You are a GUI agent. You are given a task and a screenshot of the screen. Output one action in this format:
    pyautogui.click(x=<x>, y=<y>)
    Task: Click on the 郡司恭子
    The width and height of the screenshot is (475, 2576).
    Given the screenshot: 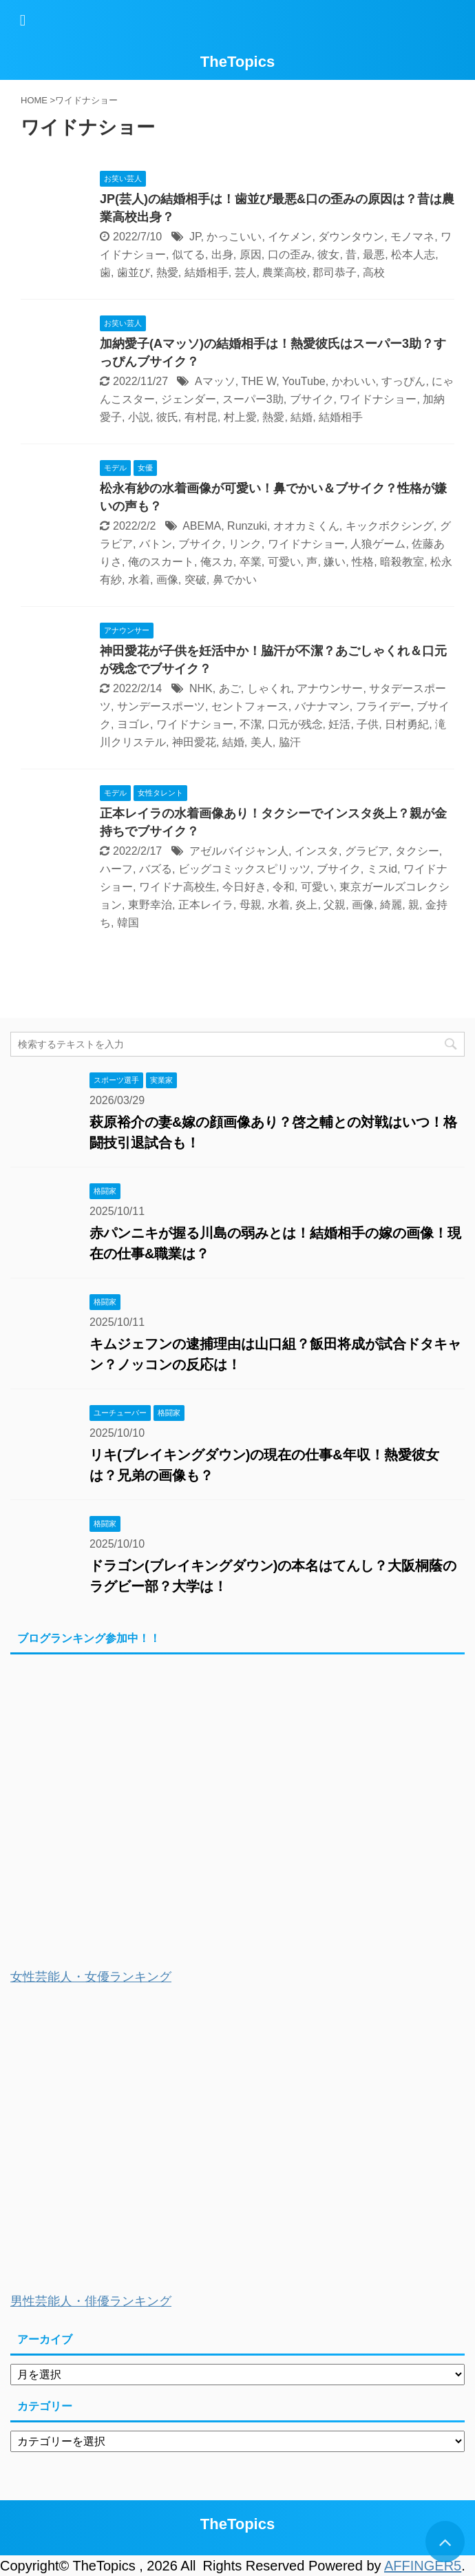 What is the action you would take?
    pyautogui.click(x=335, y=272)
    